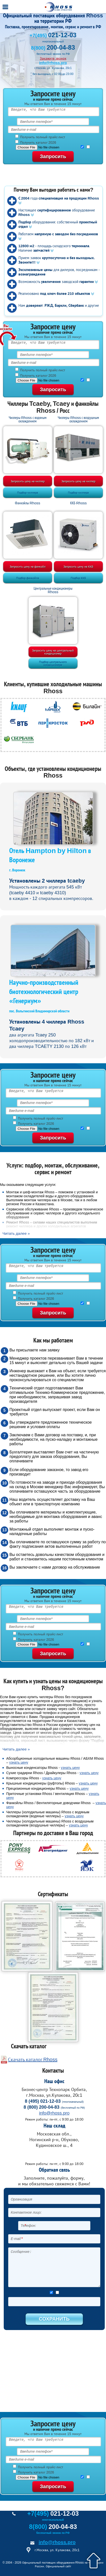  What do you see at coordinates (53, 35) in the screenshot?
I see `+7(495)` at bounding box center [53, 35].